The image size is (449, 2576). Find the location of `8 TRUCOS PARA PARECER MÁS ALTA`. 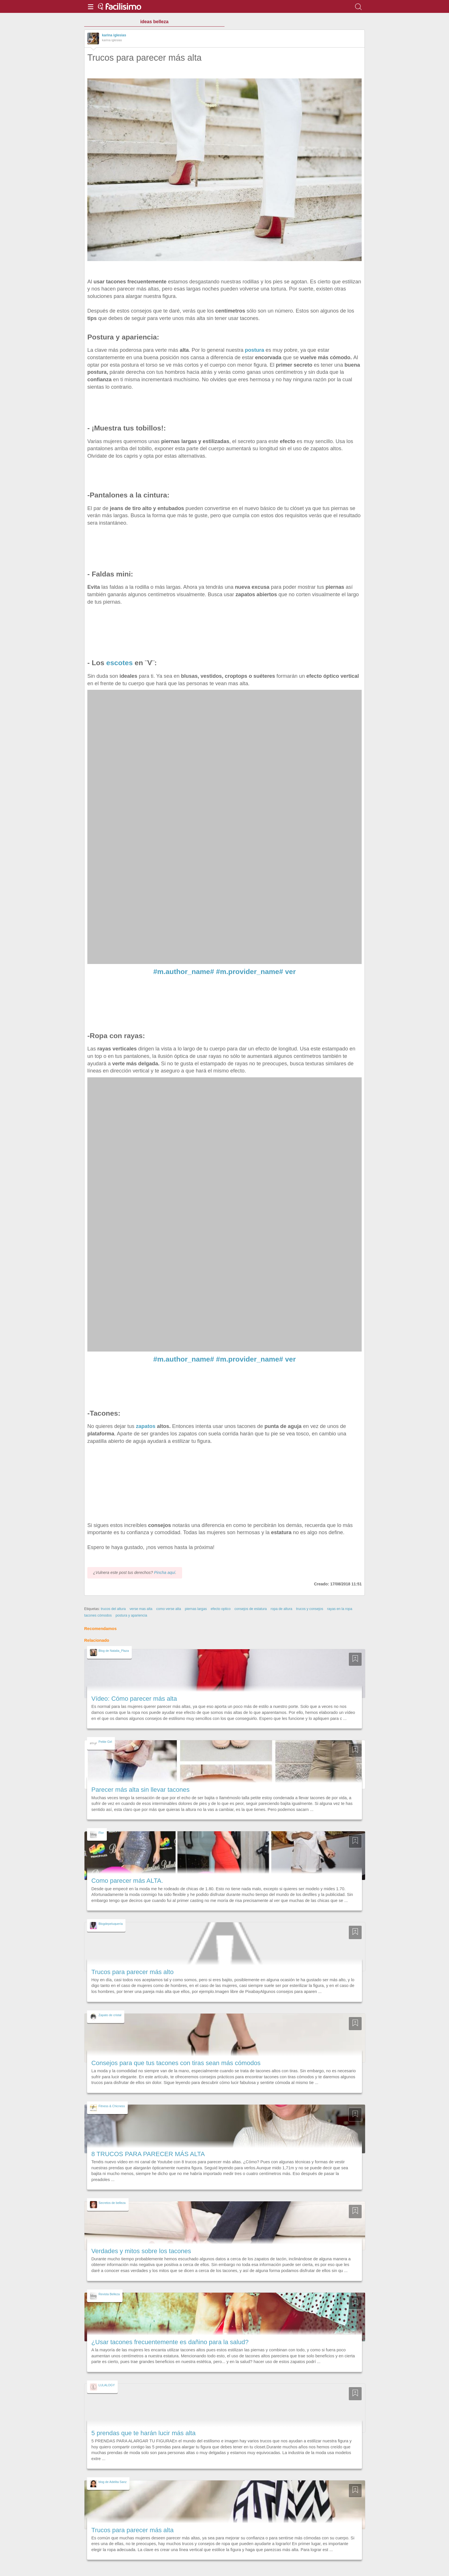

8 TRUCOS PARA PARECER MÁS ALTA is located at coordinates (148, 2154).